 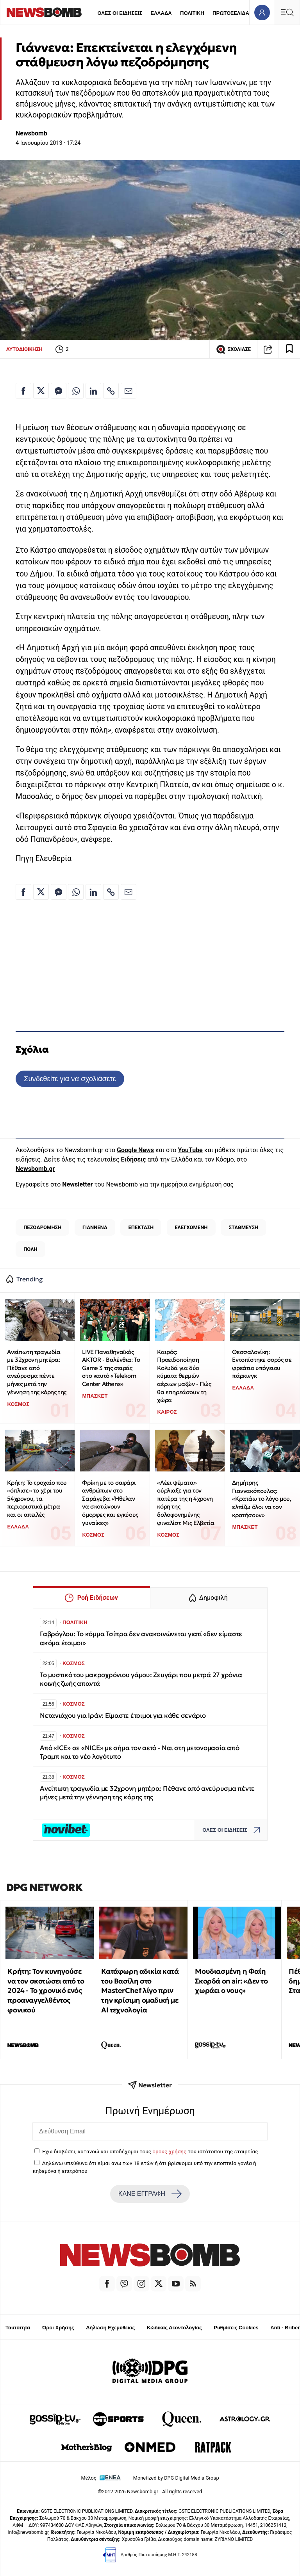 I want to click on Γαβρόγλου: Το κόμμα Τσίπρα δεν ανακοινώνεται γιατί «δεν είμαστε ακόμα έτοιμοι», so click(x=141, y=1638).